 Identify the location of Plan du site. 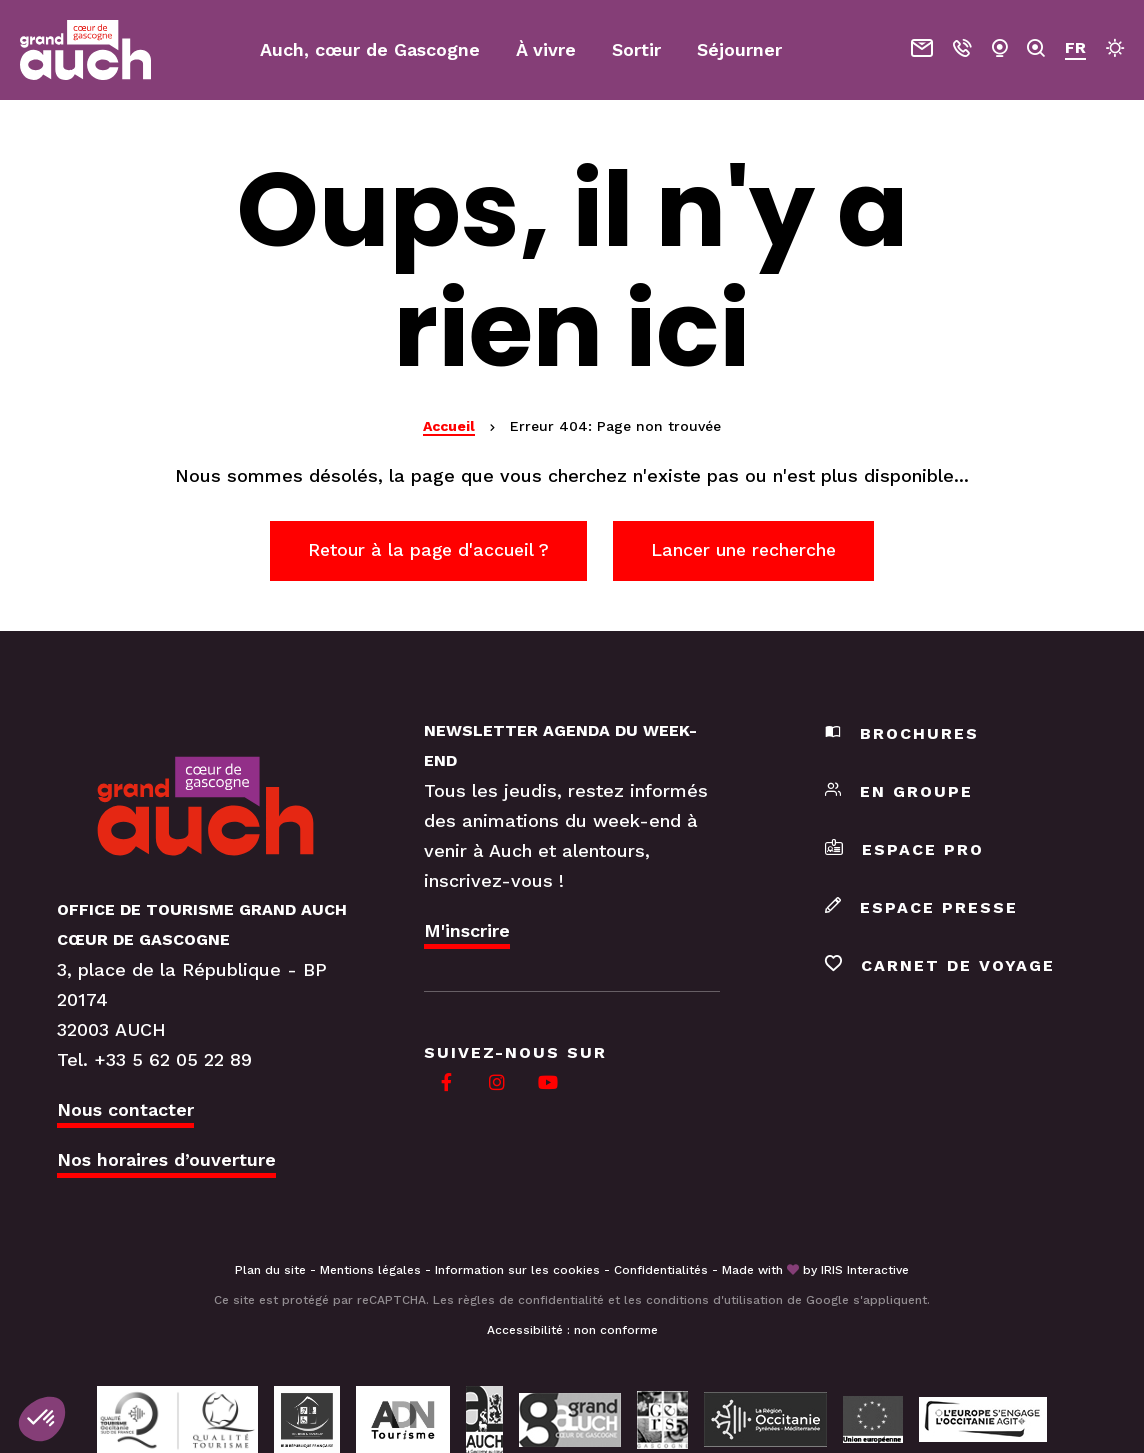
(270, 1271).